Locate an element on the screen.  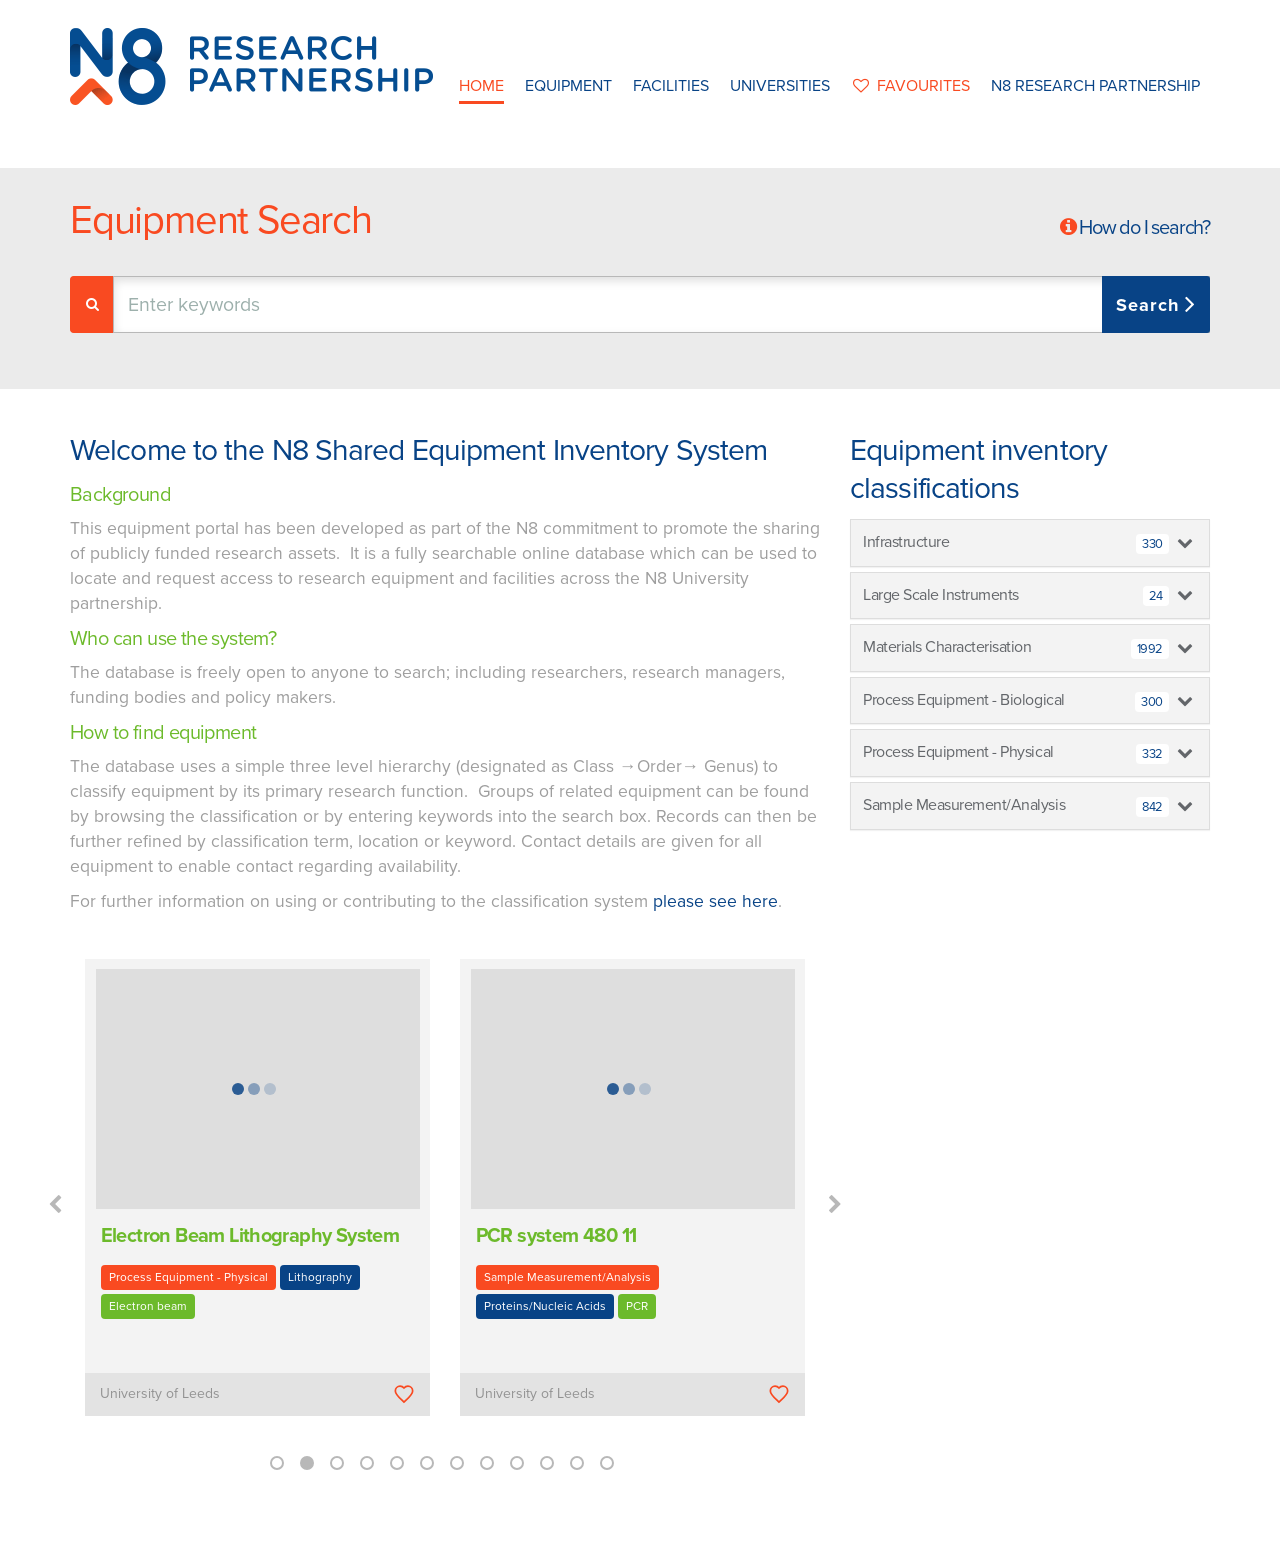
1 [button] is located at coordinates (277, 1463).